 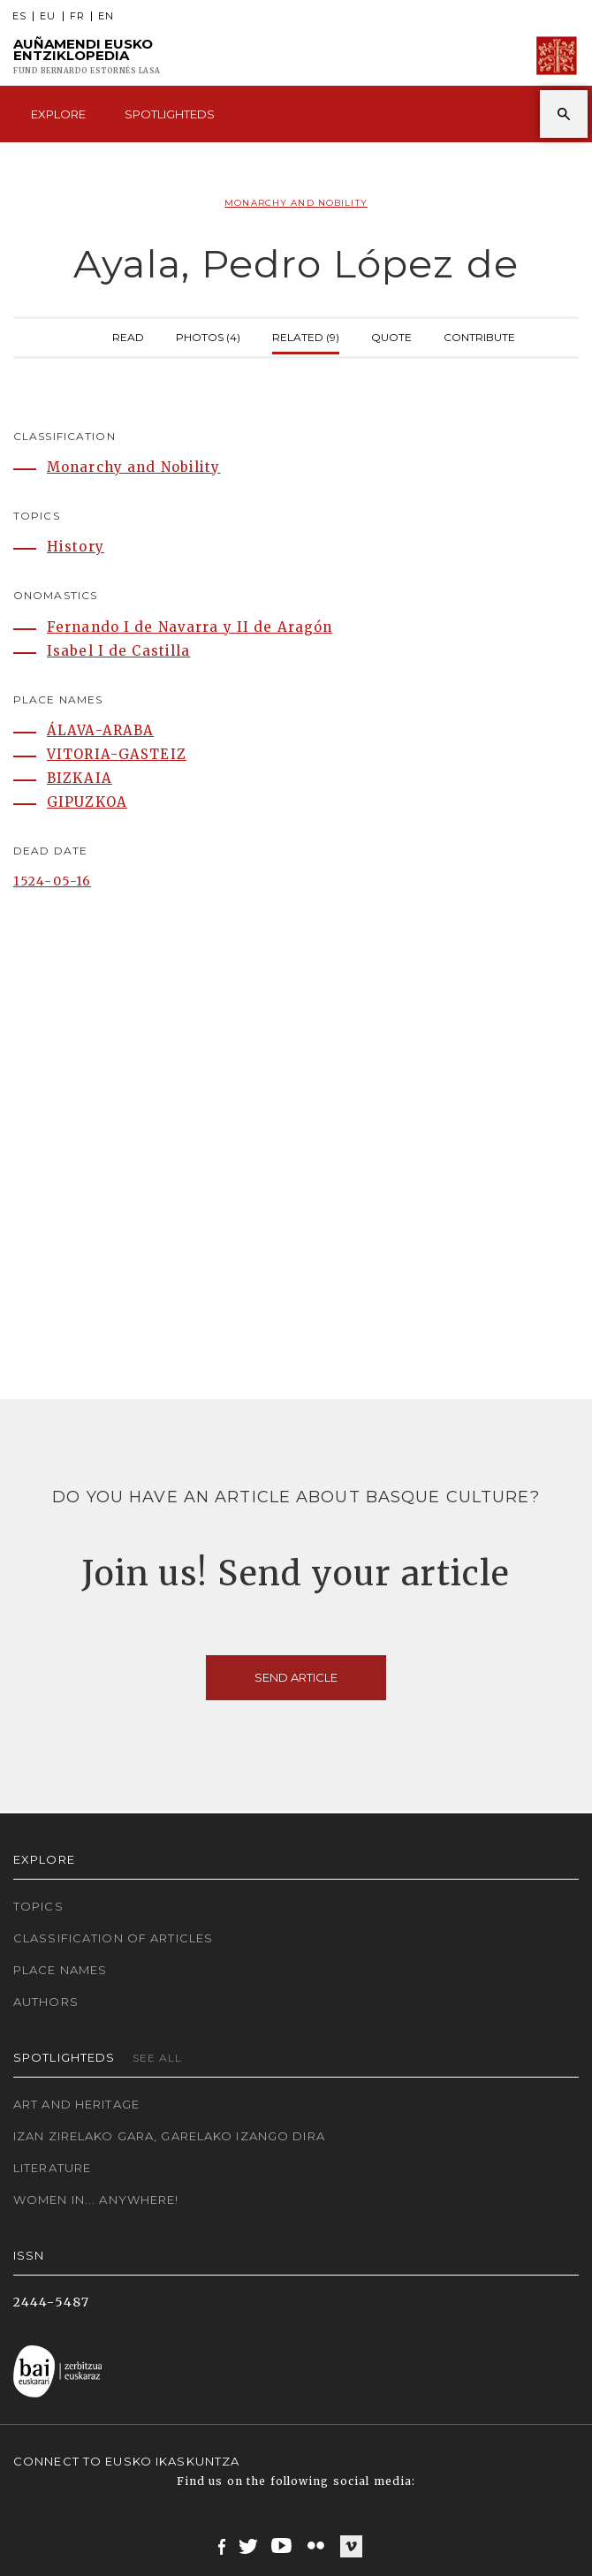 I want to click on Contribute, so click(x=479, y=335).